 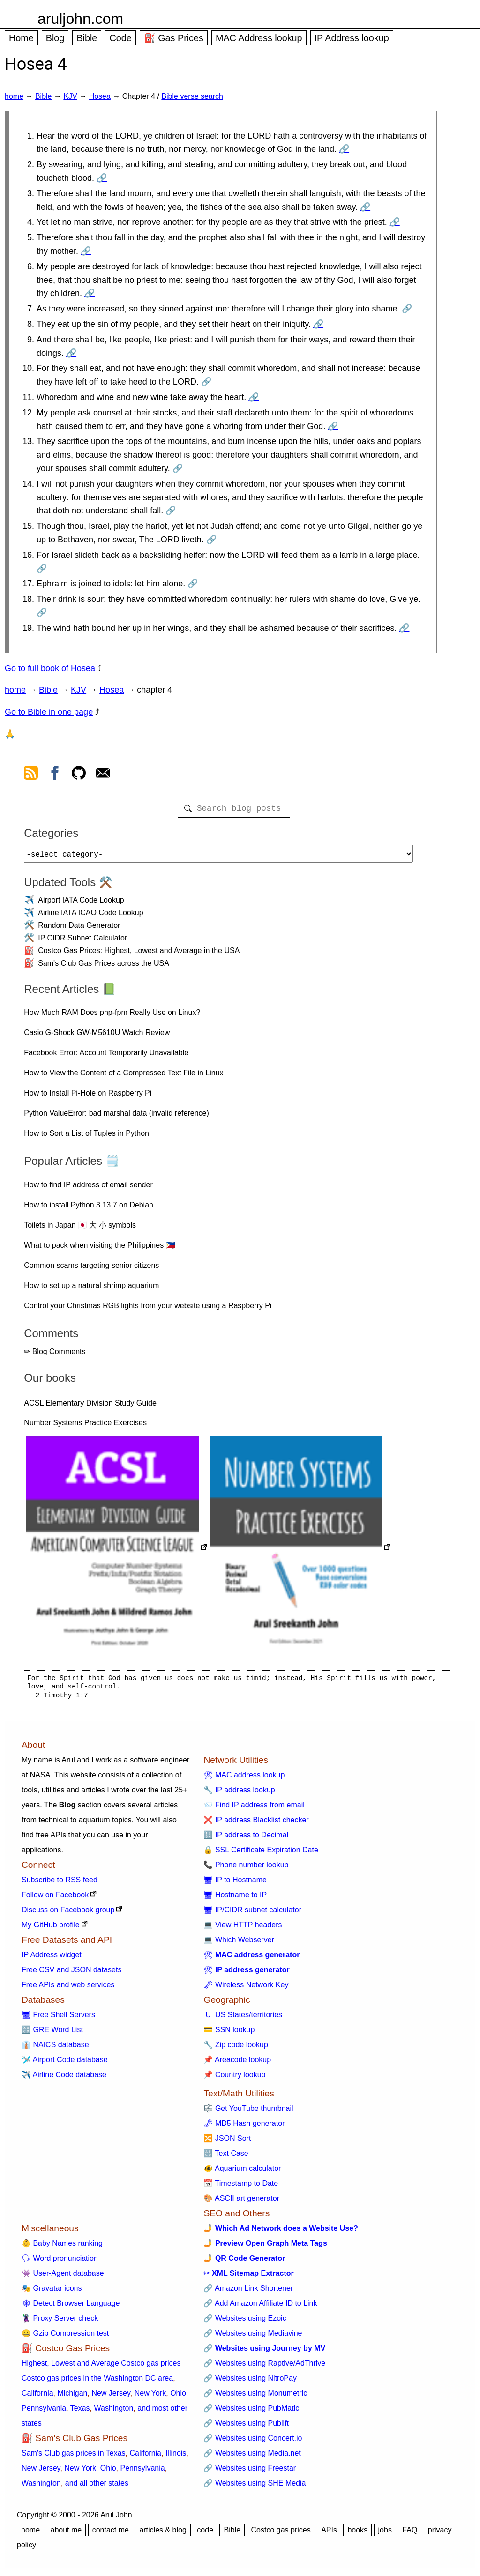 I want to click on 🖥 Free Shell Servers, so click(x=58, y=2018).